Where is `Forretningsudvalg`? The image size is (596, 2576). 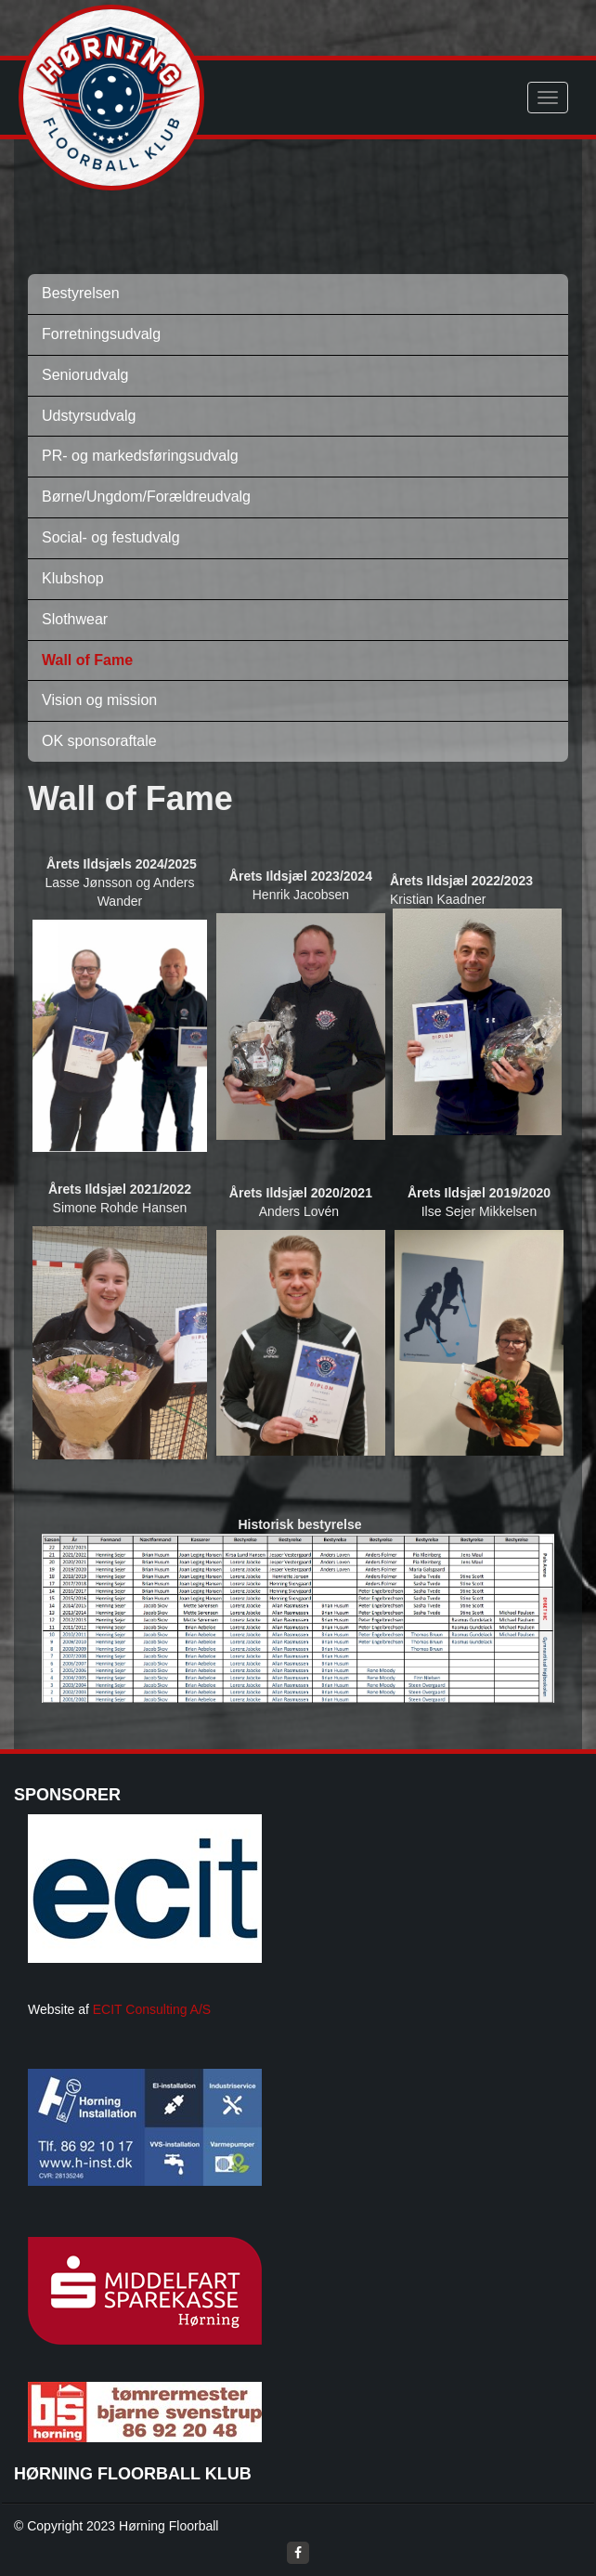
Forretningsudvalg is located at coordinates (101, 334).